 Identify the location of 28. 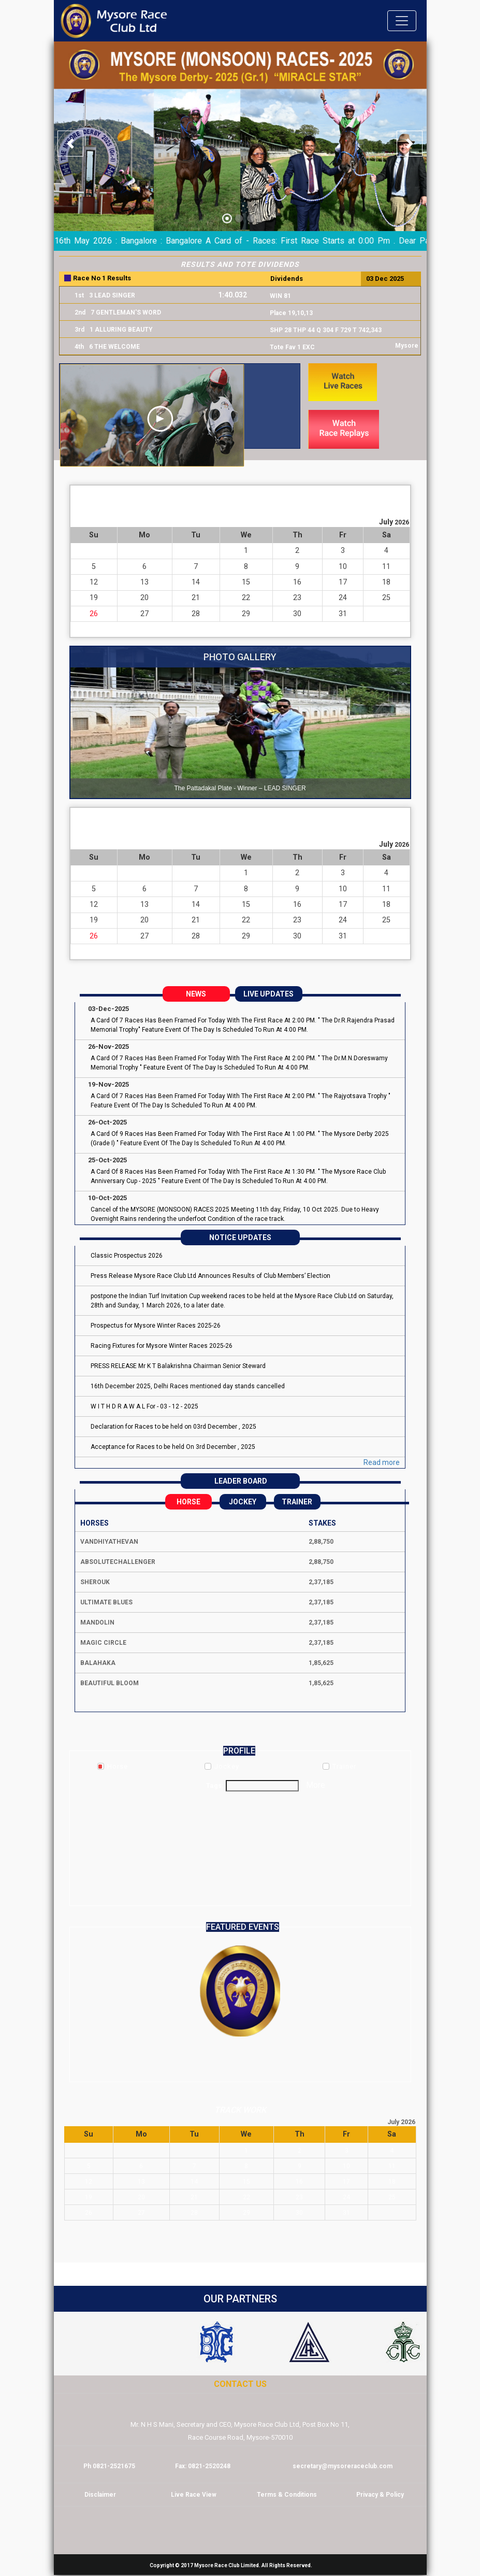
(196, 613).